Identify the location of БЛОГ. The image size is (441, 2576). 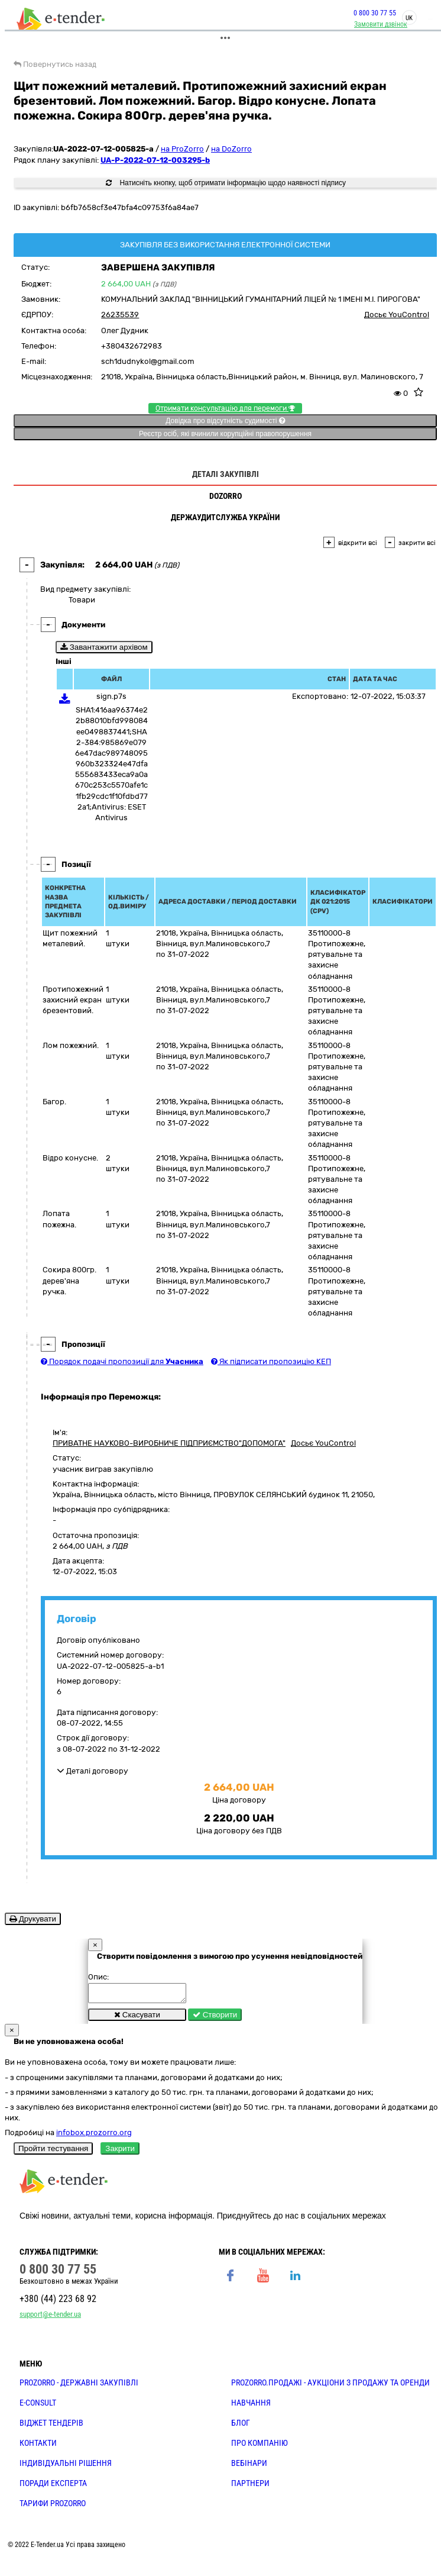
(240, 2426).